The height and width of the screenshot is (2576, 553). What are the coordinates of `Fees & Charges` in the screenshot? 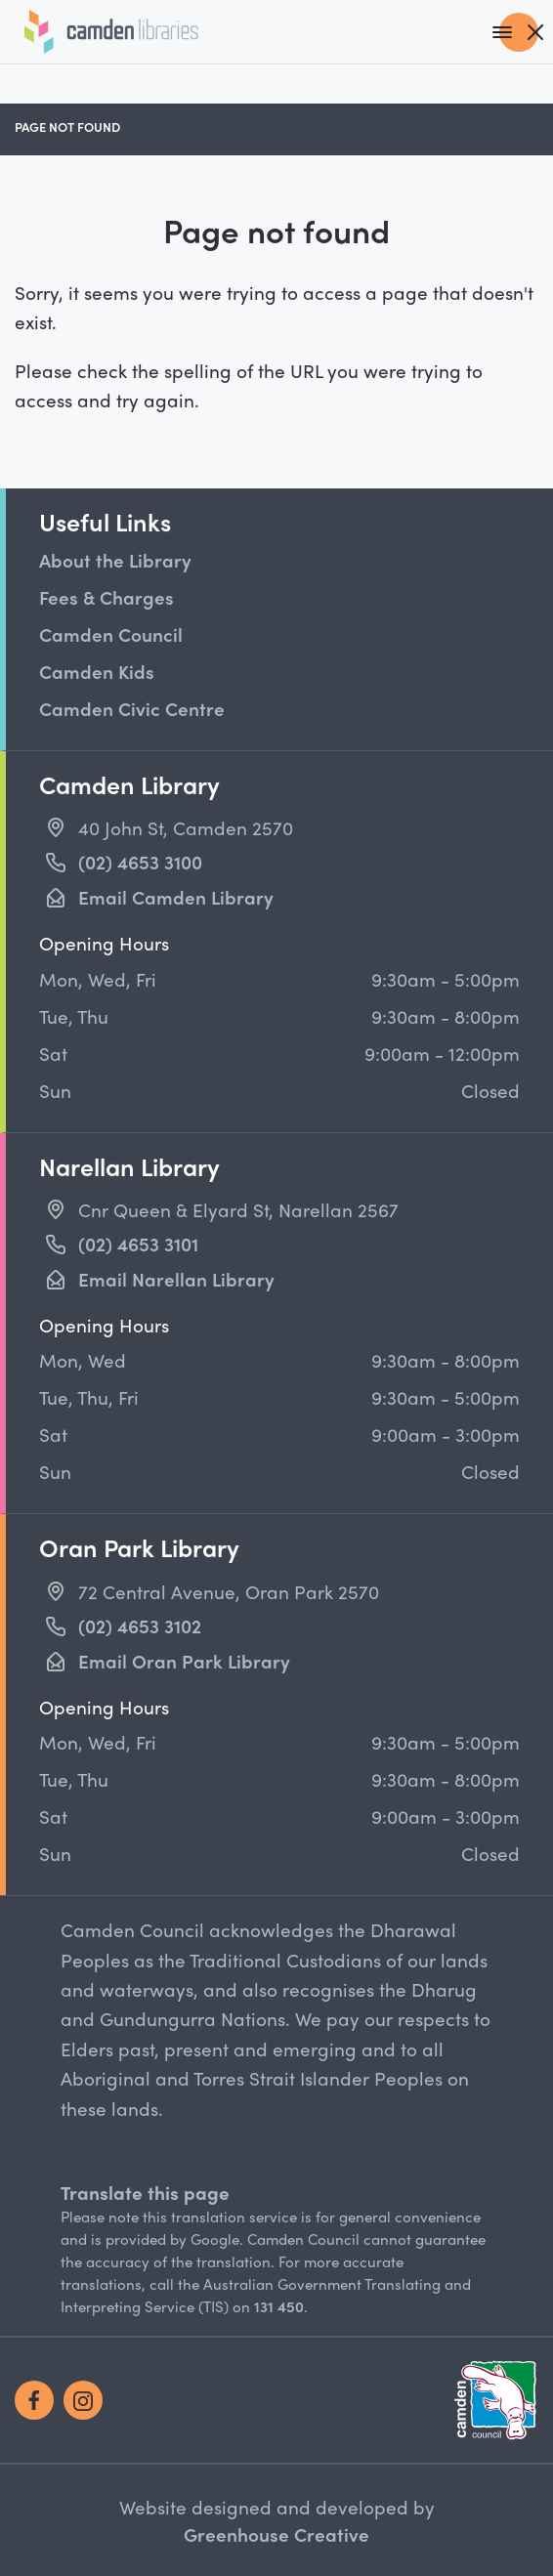 It's located at (106, 597).